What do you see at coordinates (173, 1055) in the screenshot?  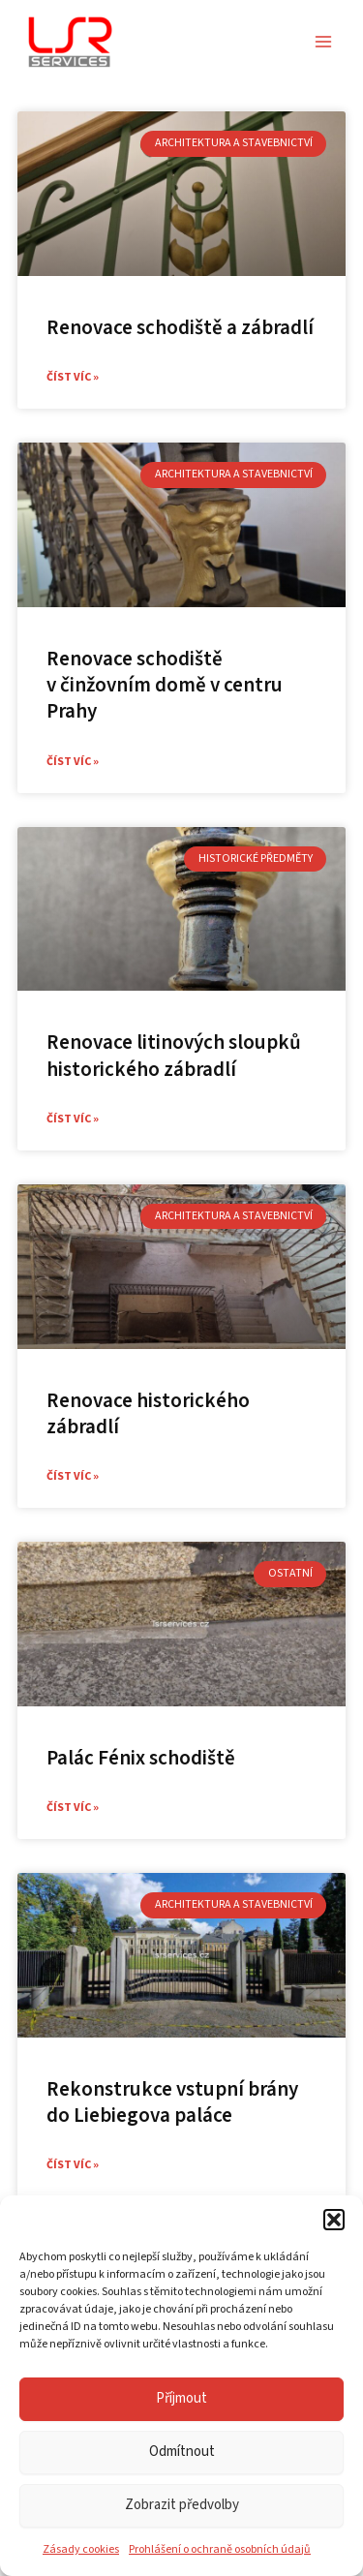 I see `Renovace litinových sloupků historického zábradlí` at bounding box center [173, 1055].